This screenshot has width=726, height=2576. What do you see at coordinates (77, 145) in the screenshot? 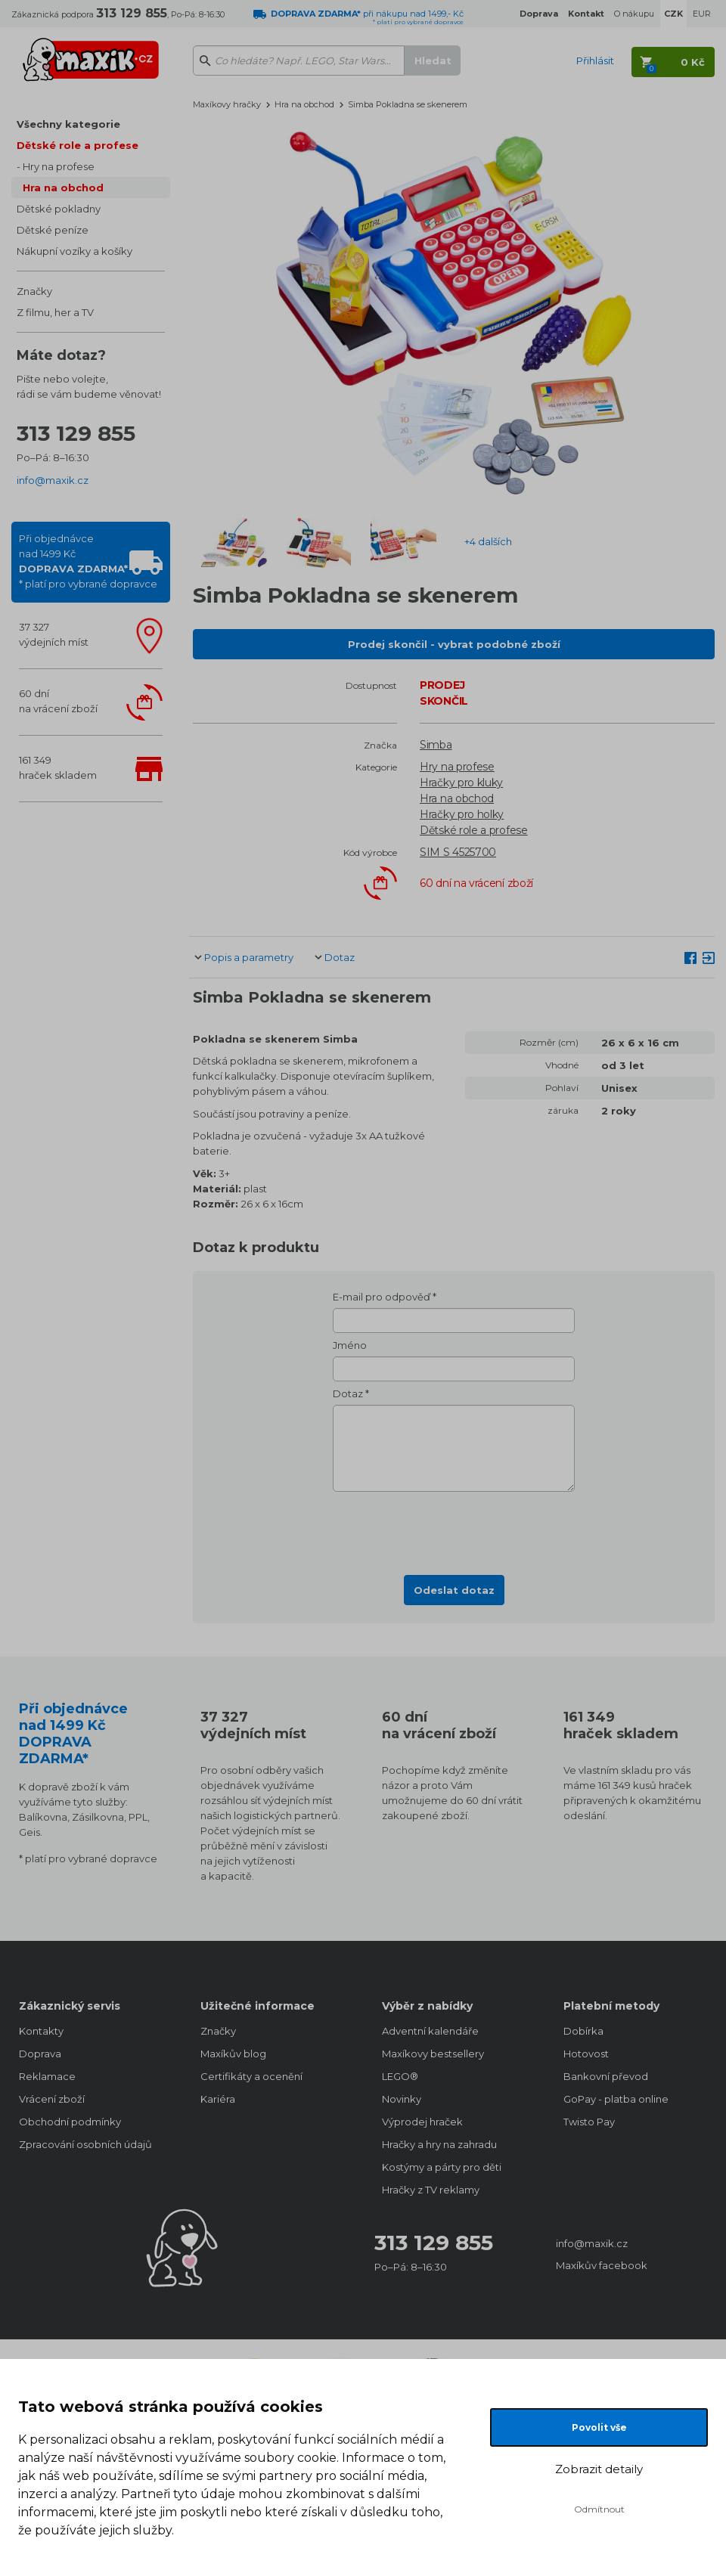
I see `Dětské role a profese` at bounding box center [77, 145].